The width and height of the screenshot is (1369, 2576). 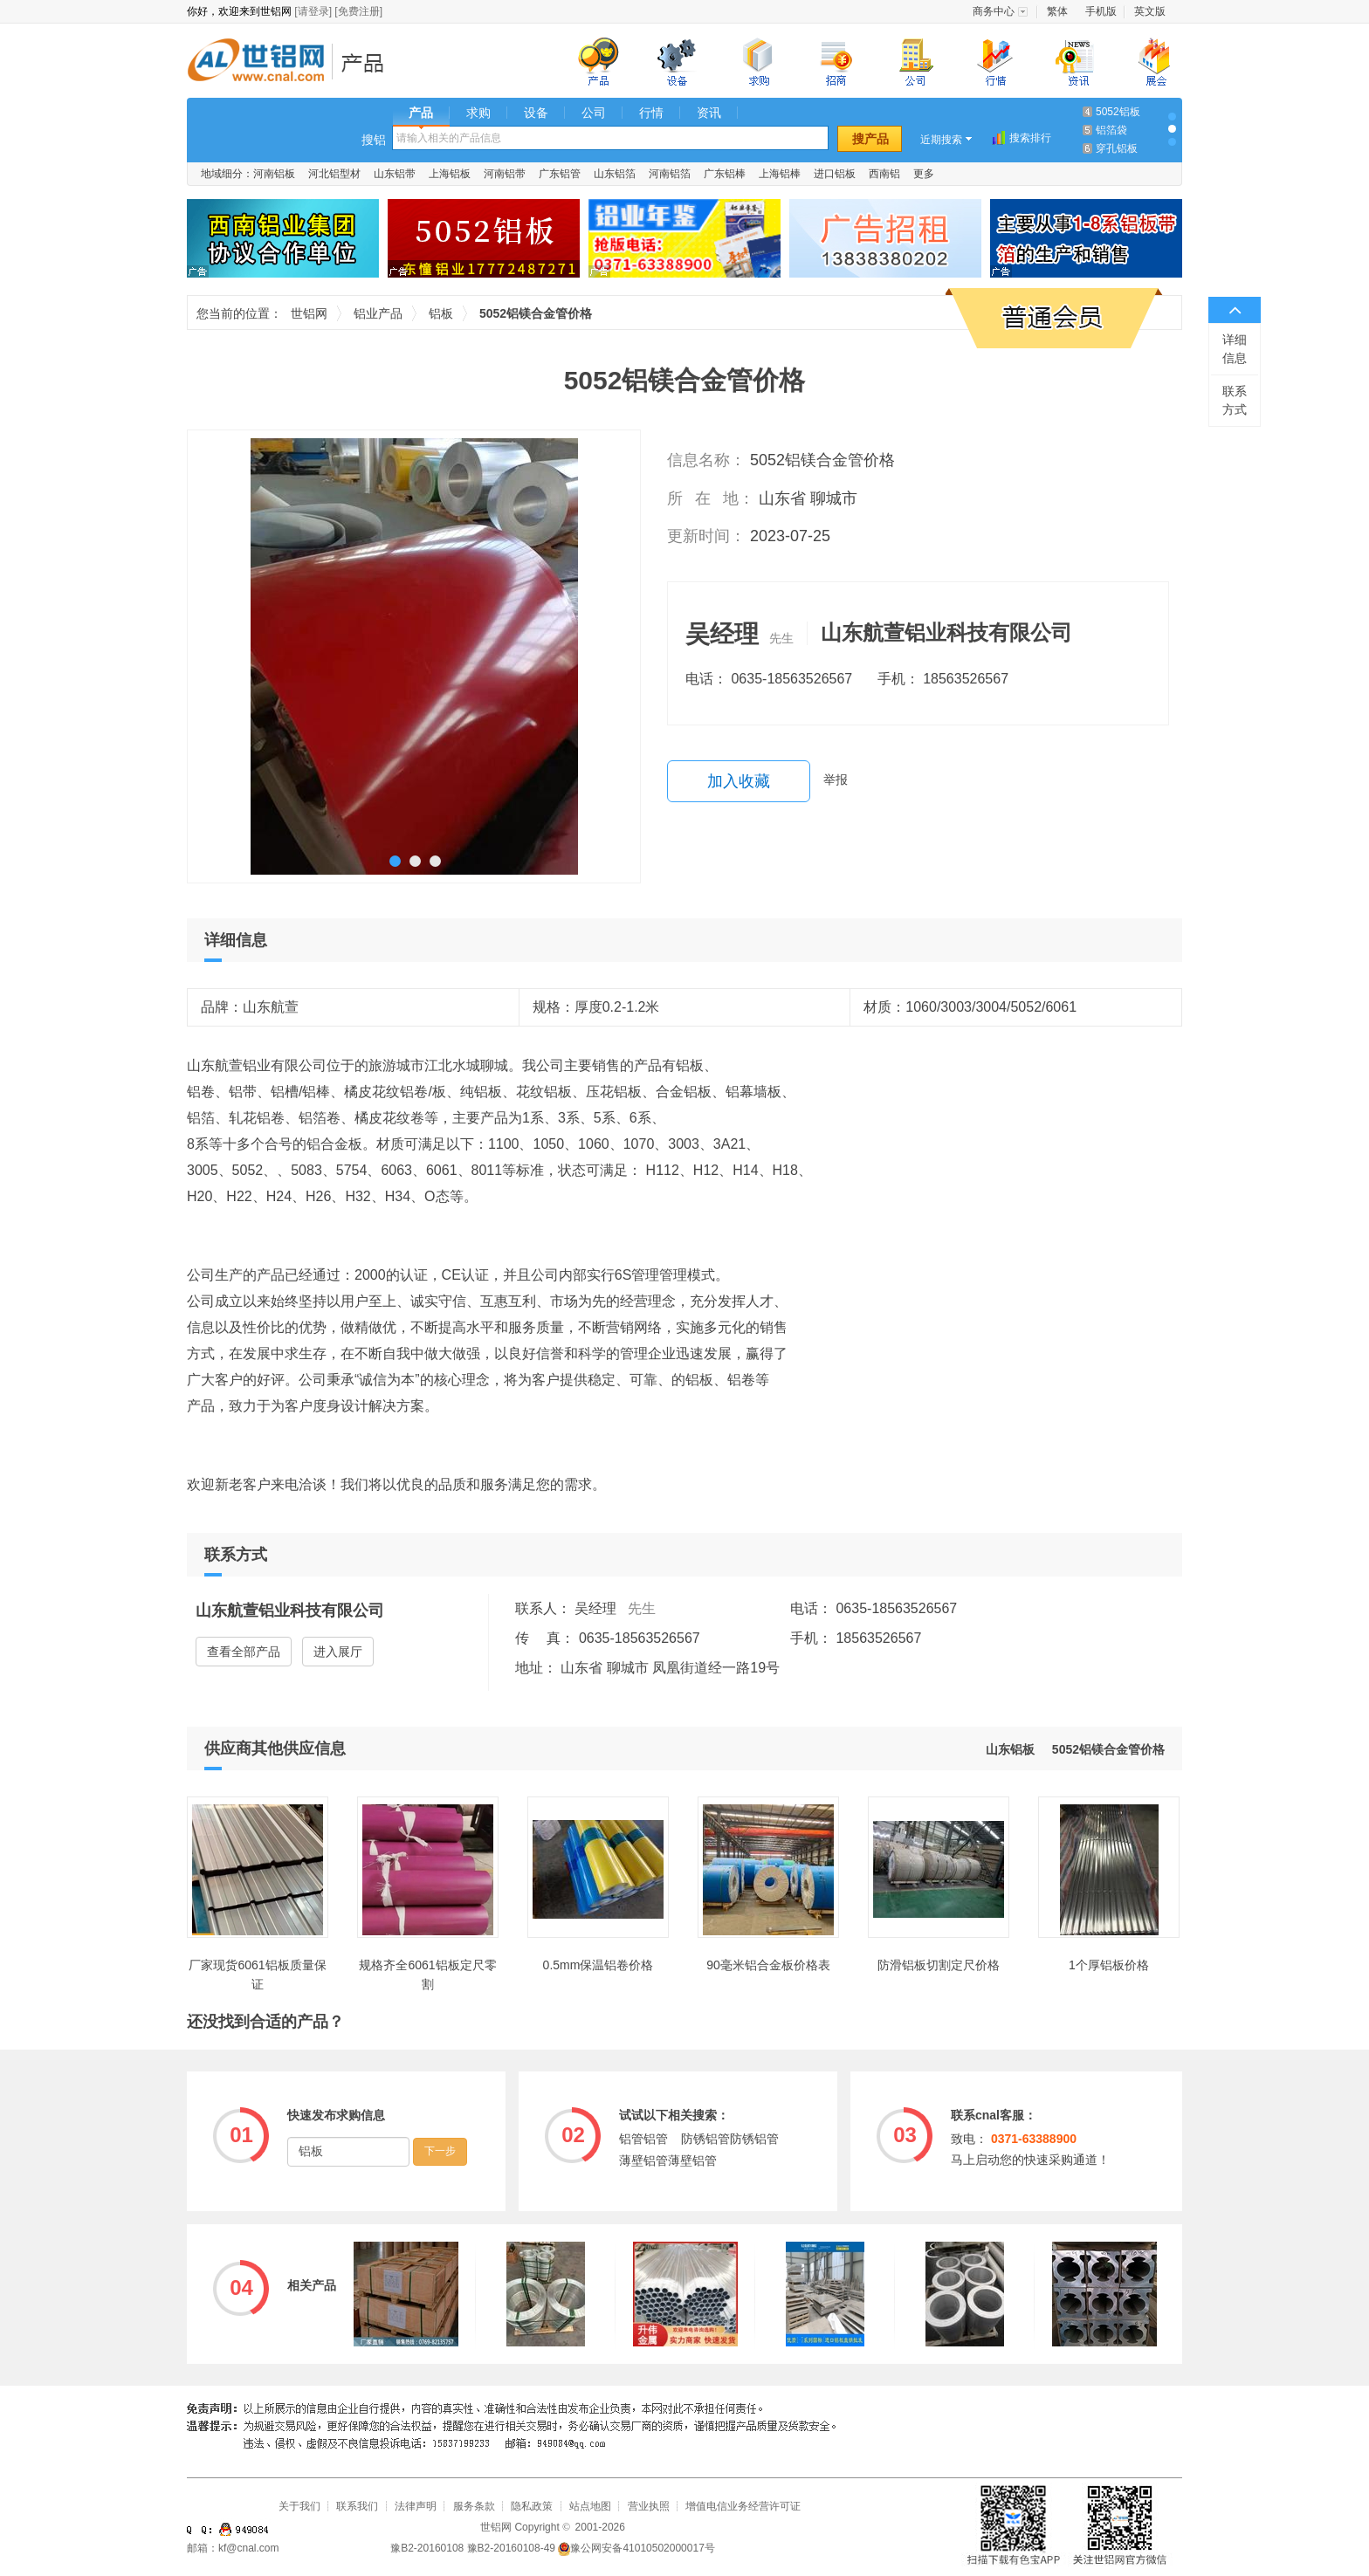 I want to click on 铝业产品, so click(x=368, y=62).